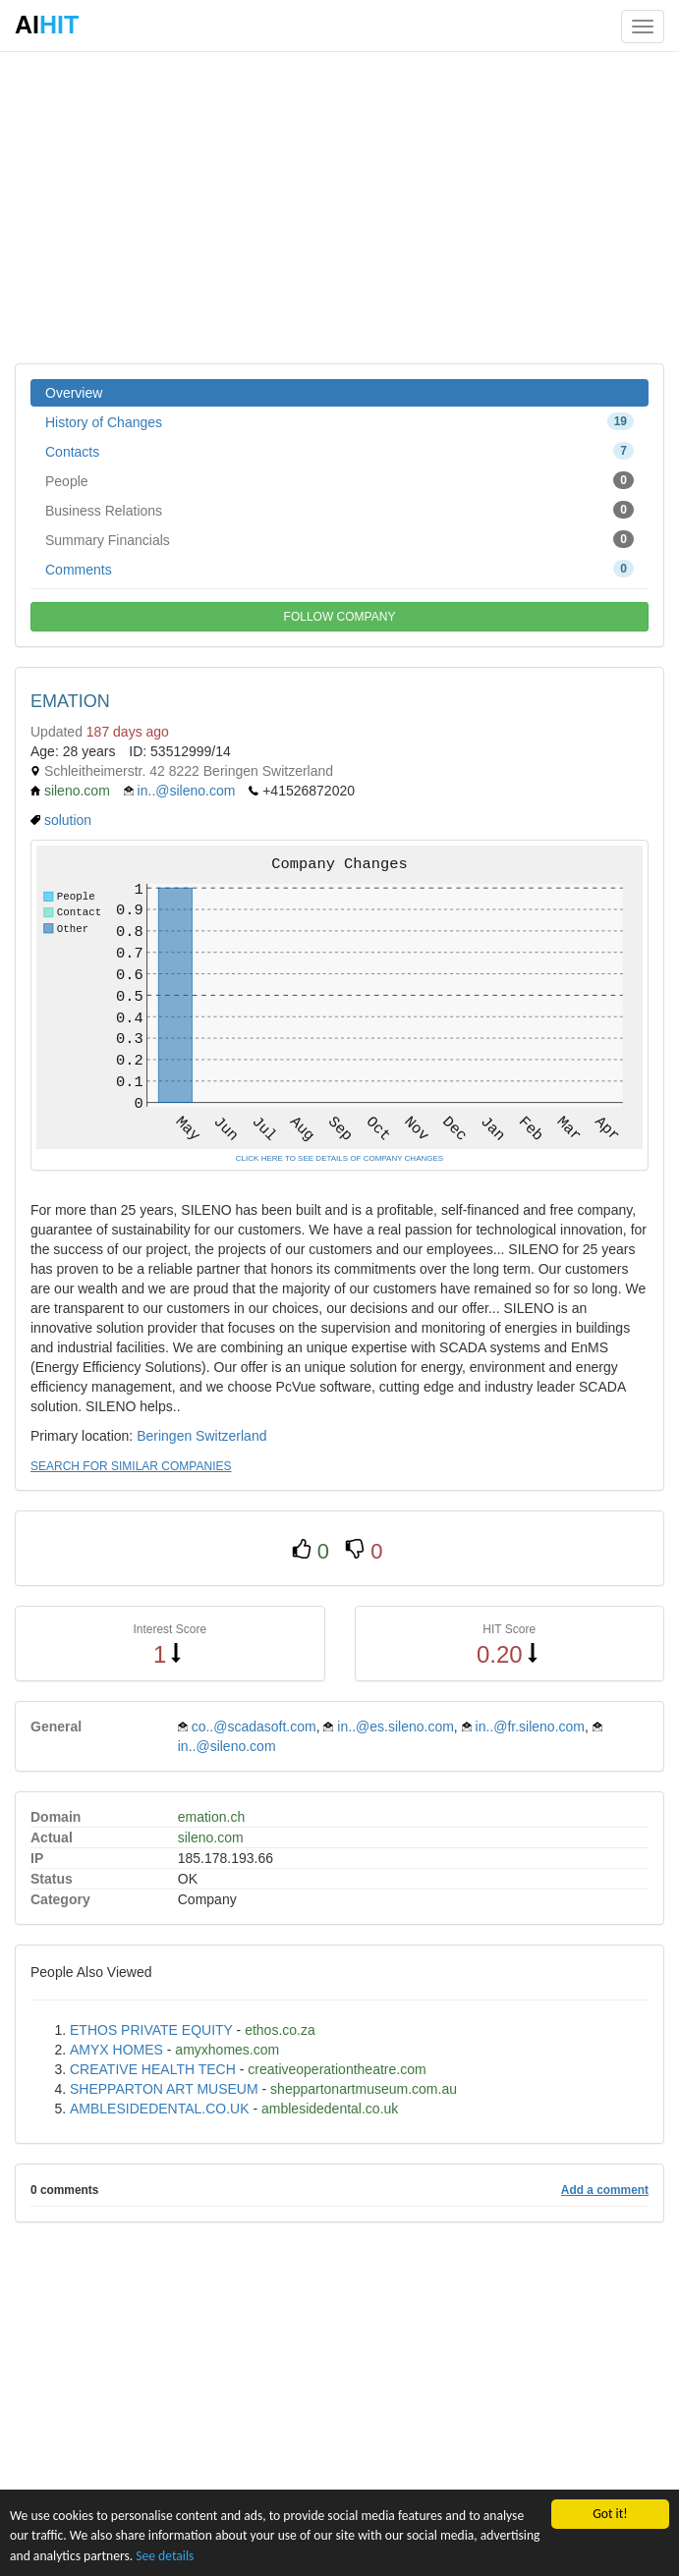  Describe the element at coordinates (130, 1466) in the screenshot. I see `SEARCH FOR SIMILAR COMPANIES` at that location.